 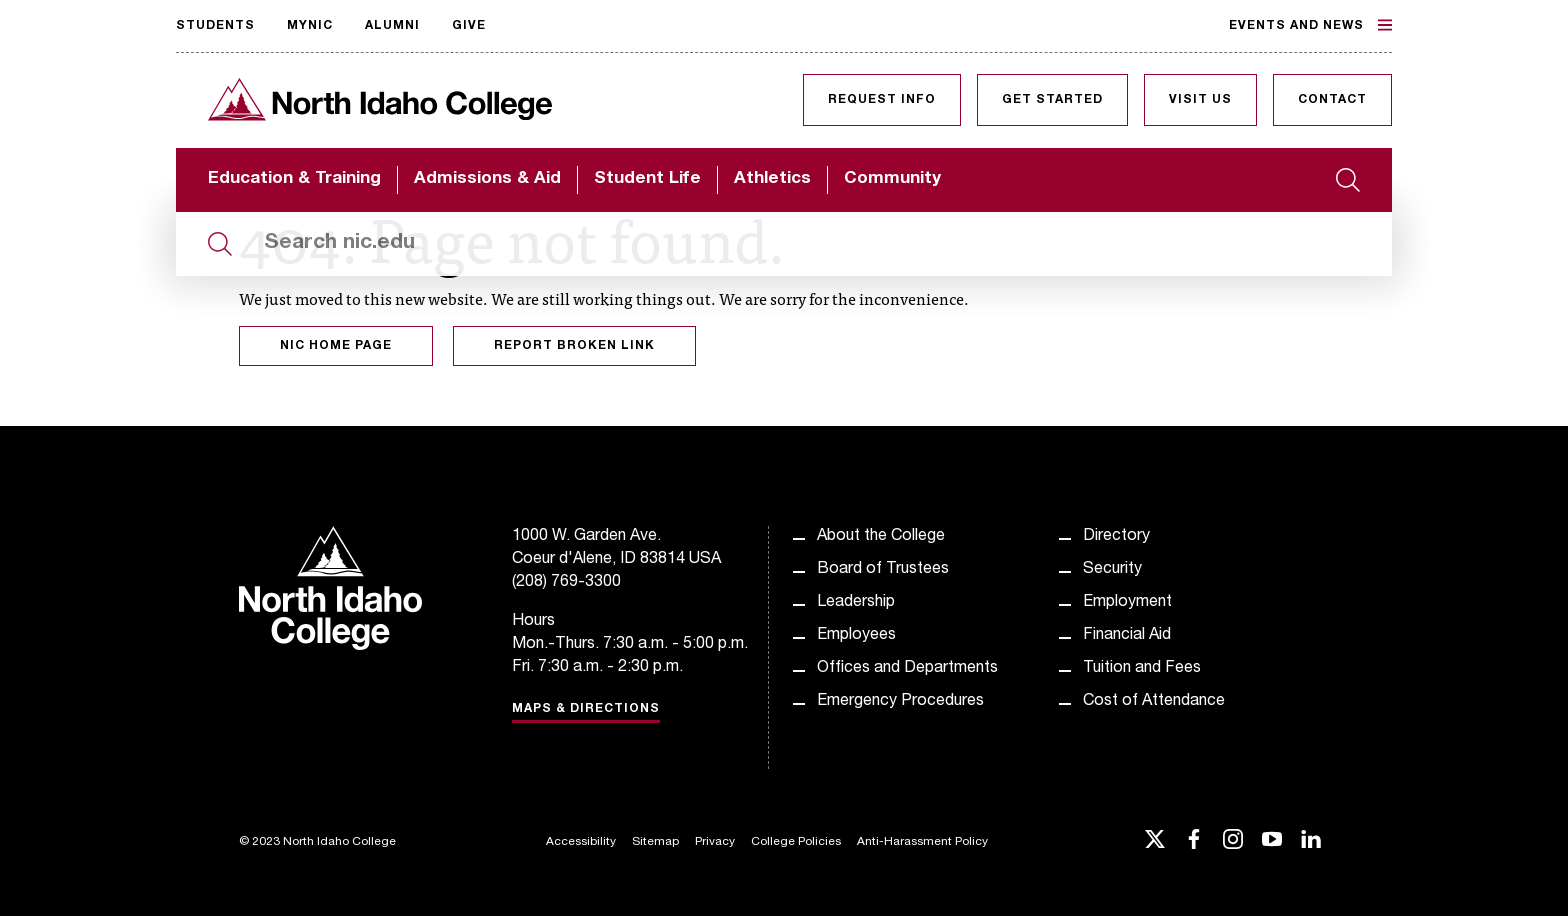 What do you see at coordinates (796, 842) in the screenshot?
I see `College Policies` at bounding box center [796, 842].